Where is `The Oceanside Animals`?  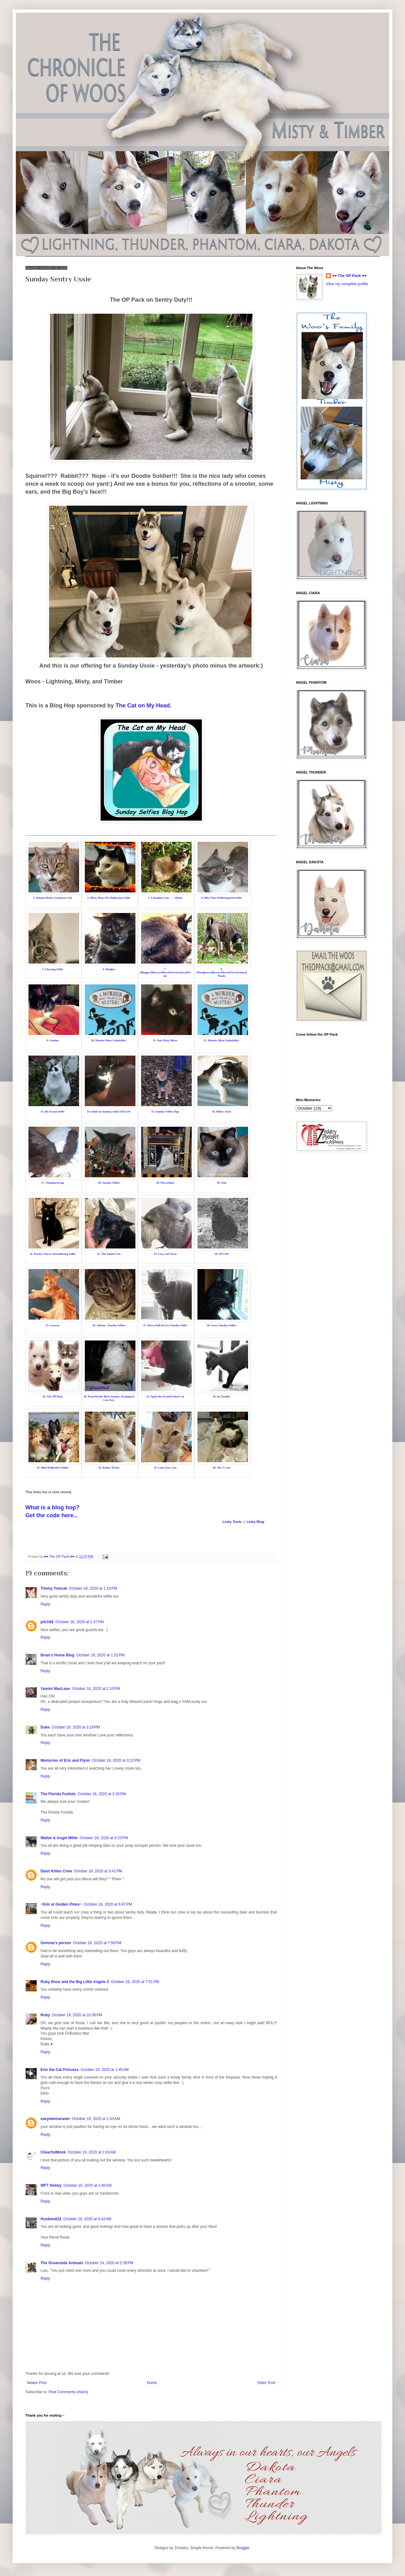 The Oceanside Animals is located at coordinates (61, 2263).